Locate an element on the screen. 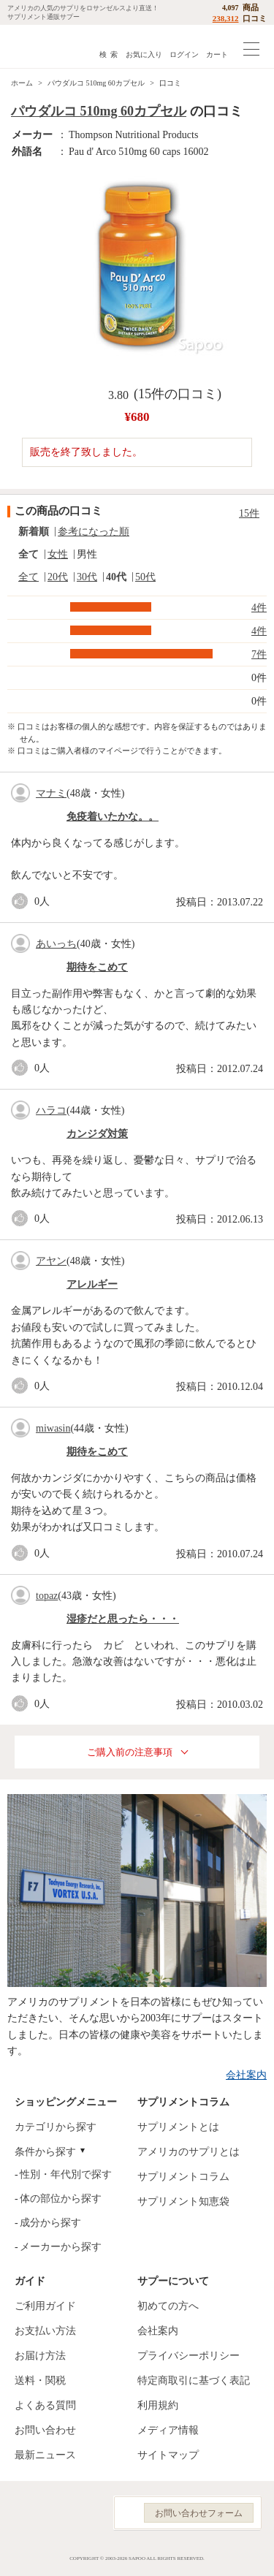 The width and height of the screenshot is (274, 2576). ログイン is located at coordinates (184, 54).